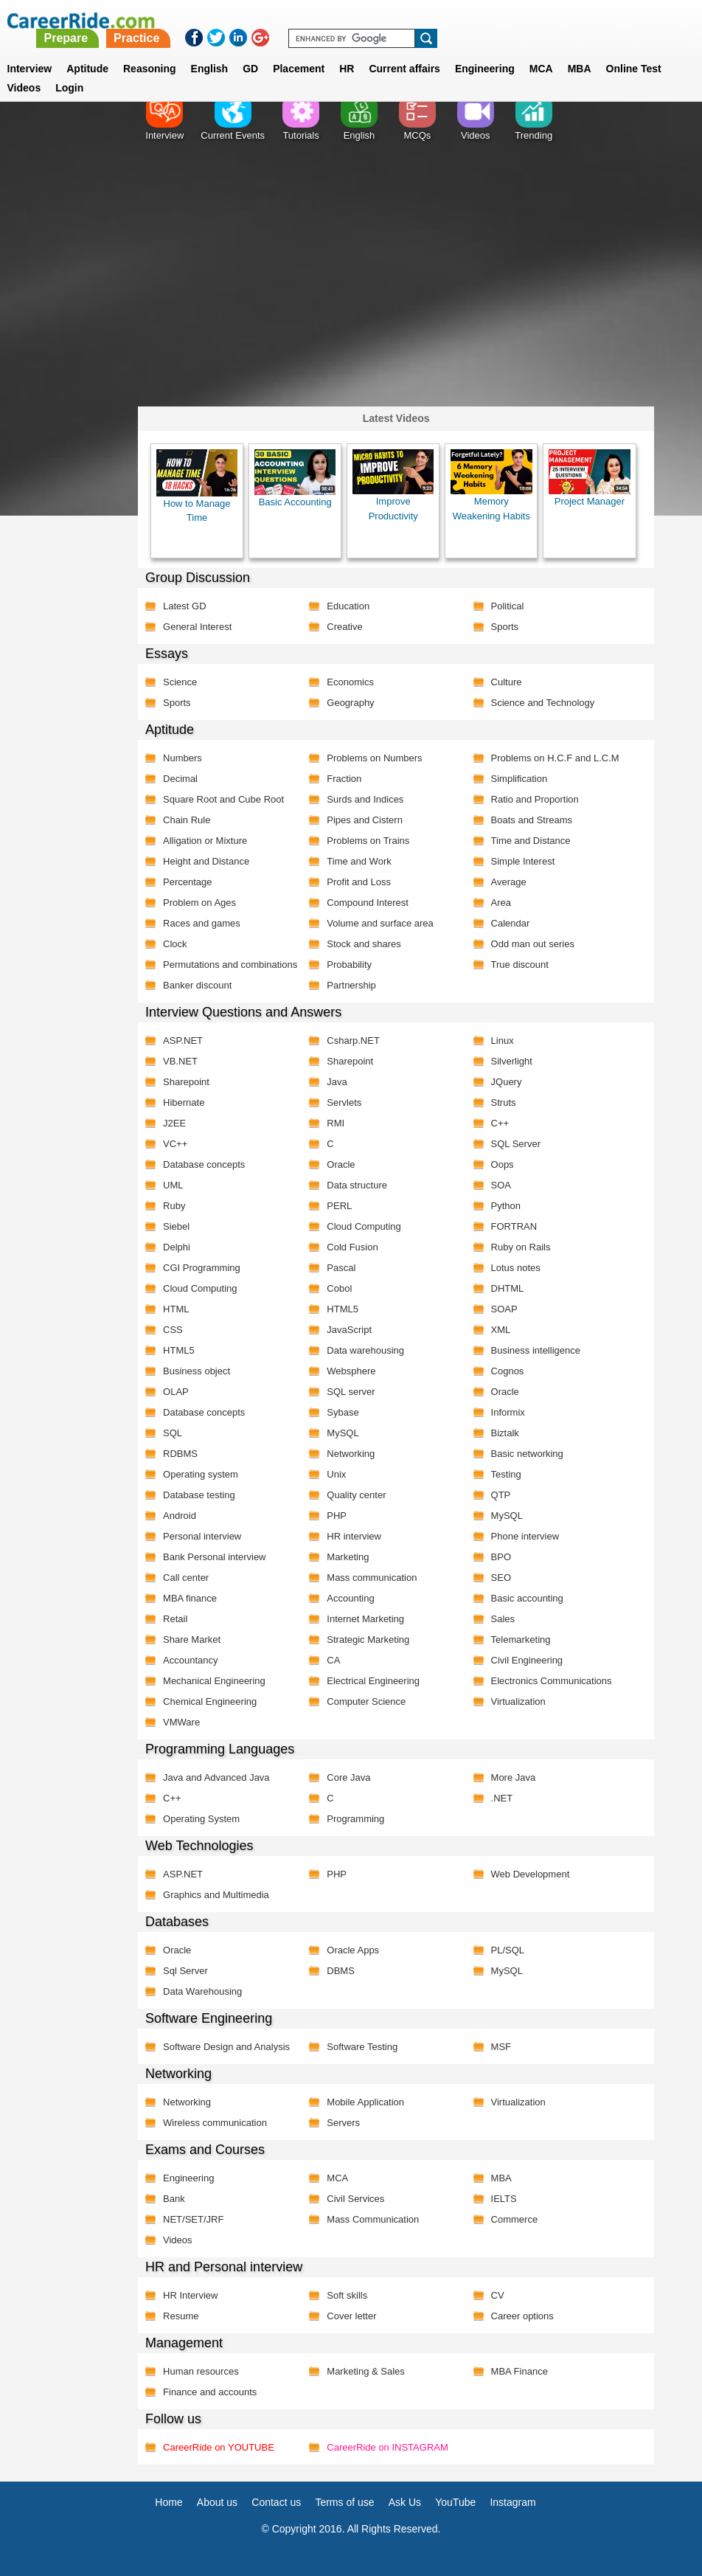  I want to click on Engineering, so click(485, 51).